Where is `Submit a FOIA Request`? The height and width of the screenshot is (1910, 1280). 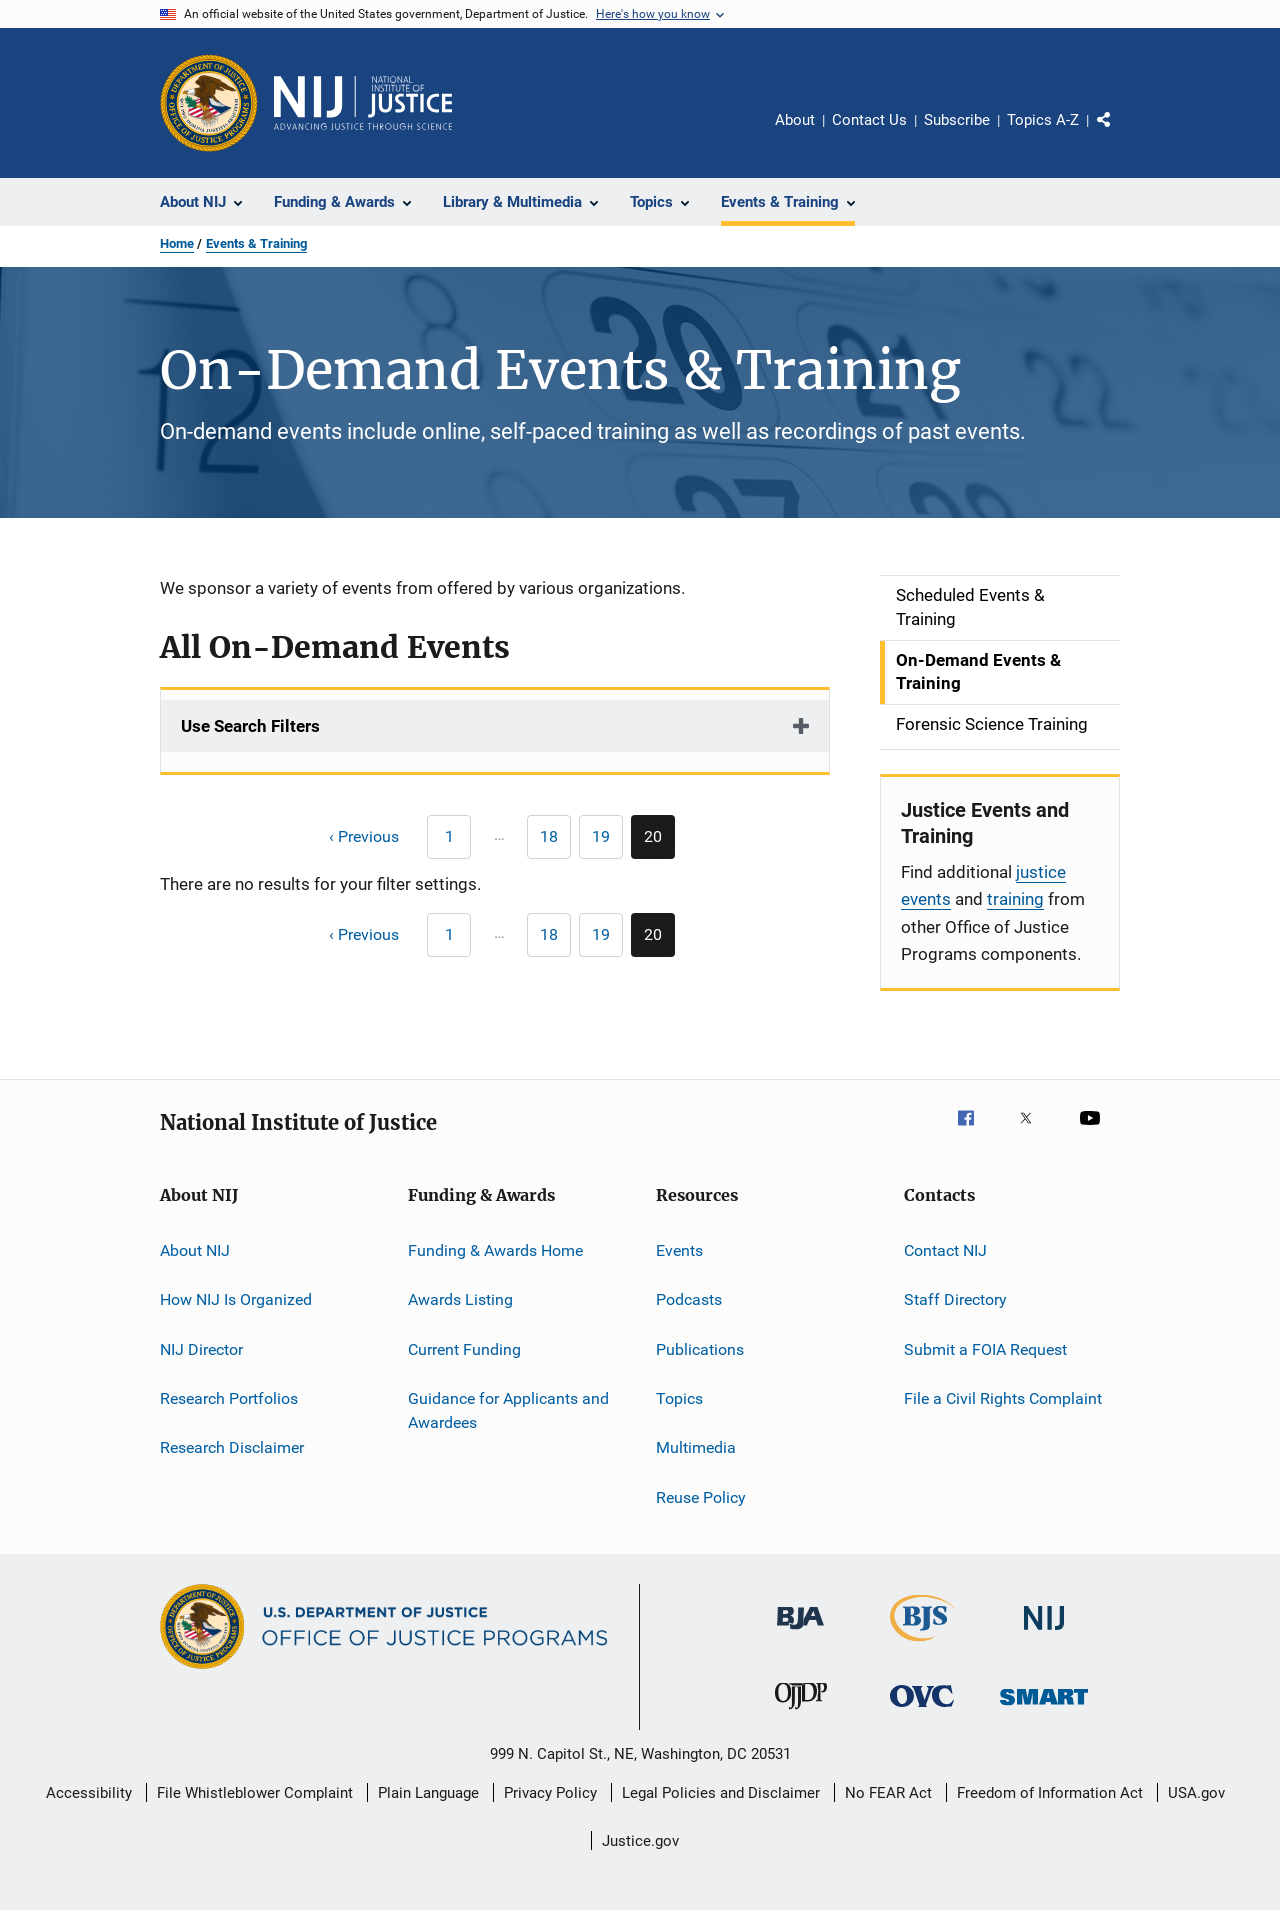
Submit a FOIA Request is located at coordinates (985, 1348).